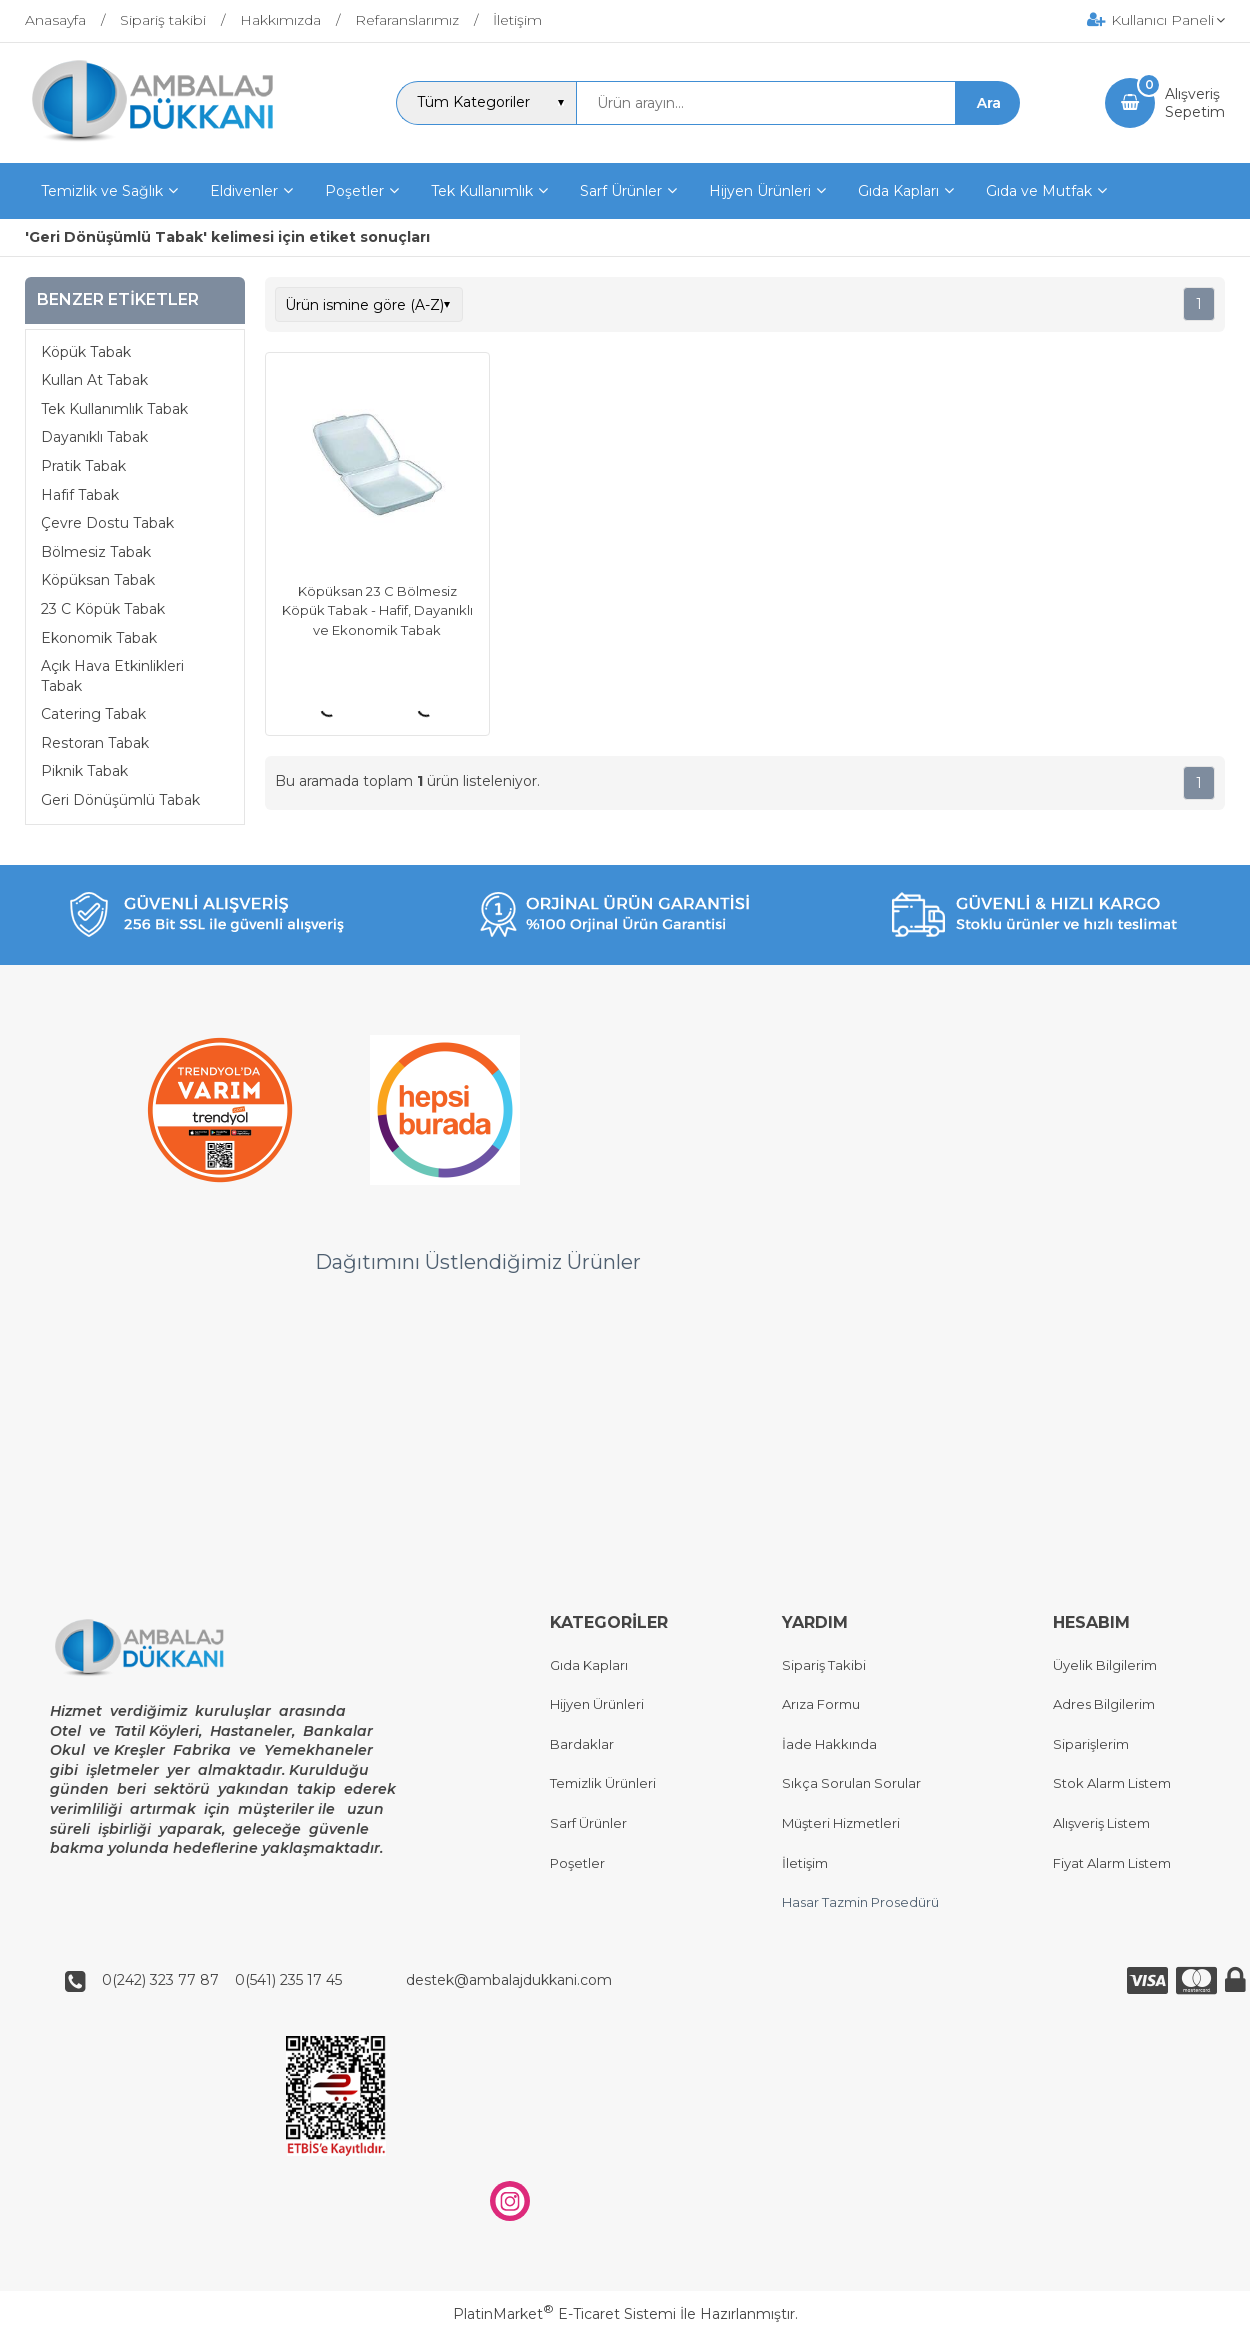 Image resolution: width=1250 pixels, height=2335 pixels. Describe the element at coordinates (95, 743) in the screenshot. I see `Restoran Tabak` at that location.